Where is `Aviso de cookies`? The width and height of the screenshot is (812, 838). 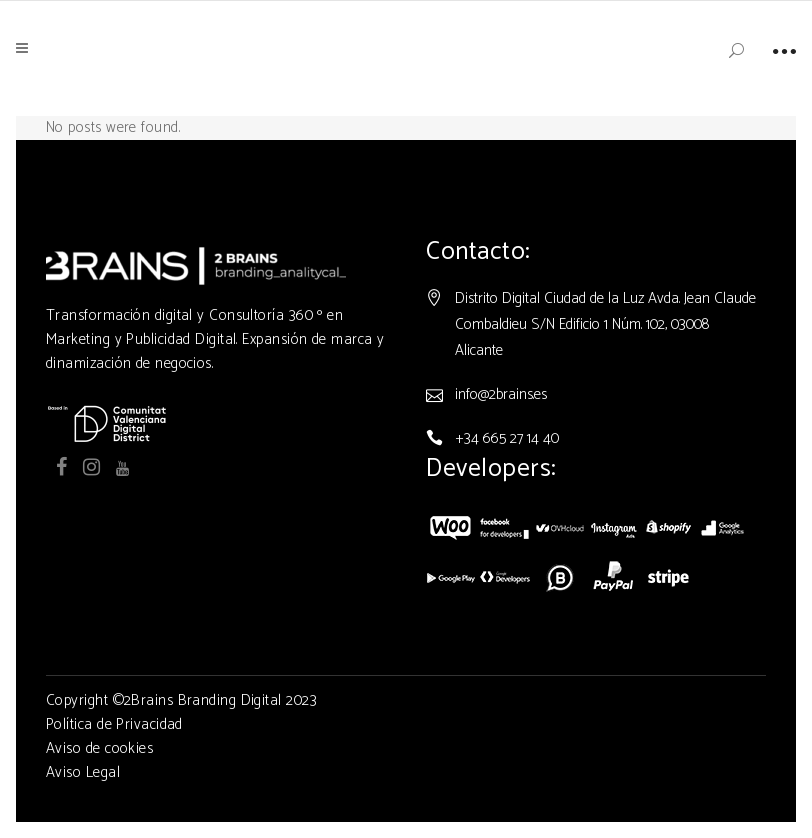 Aviso de cookies is located at coordinates (99, 748).